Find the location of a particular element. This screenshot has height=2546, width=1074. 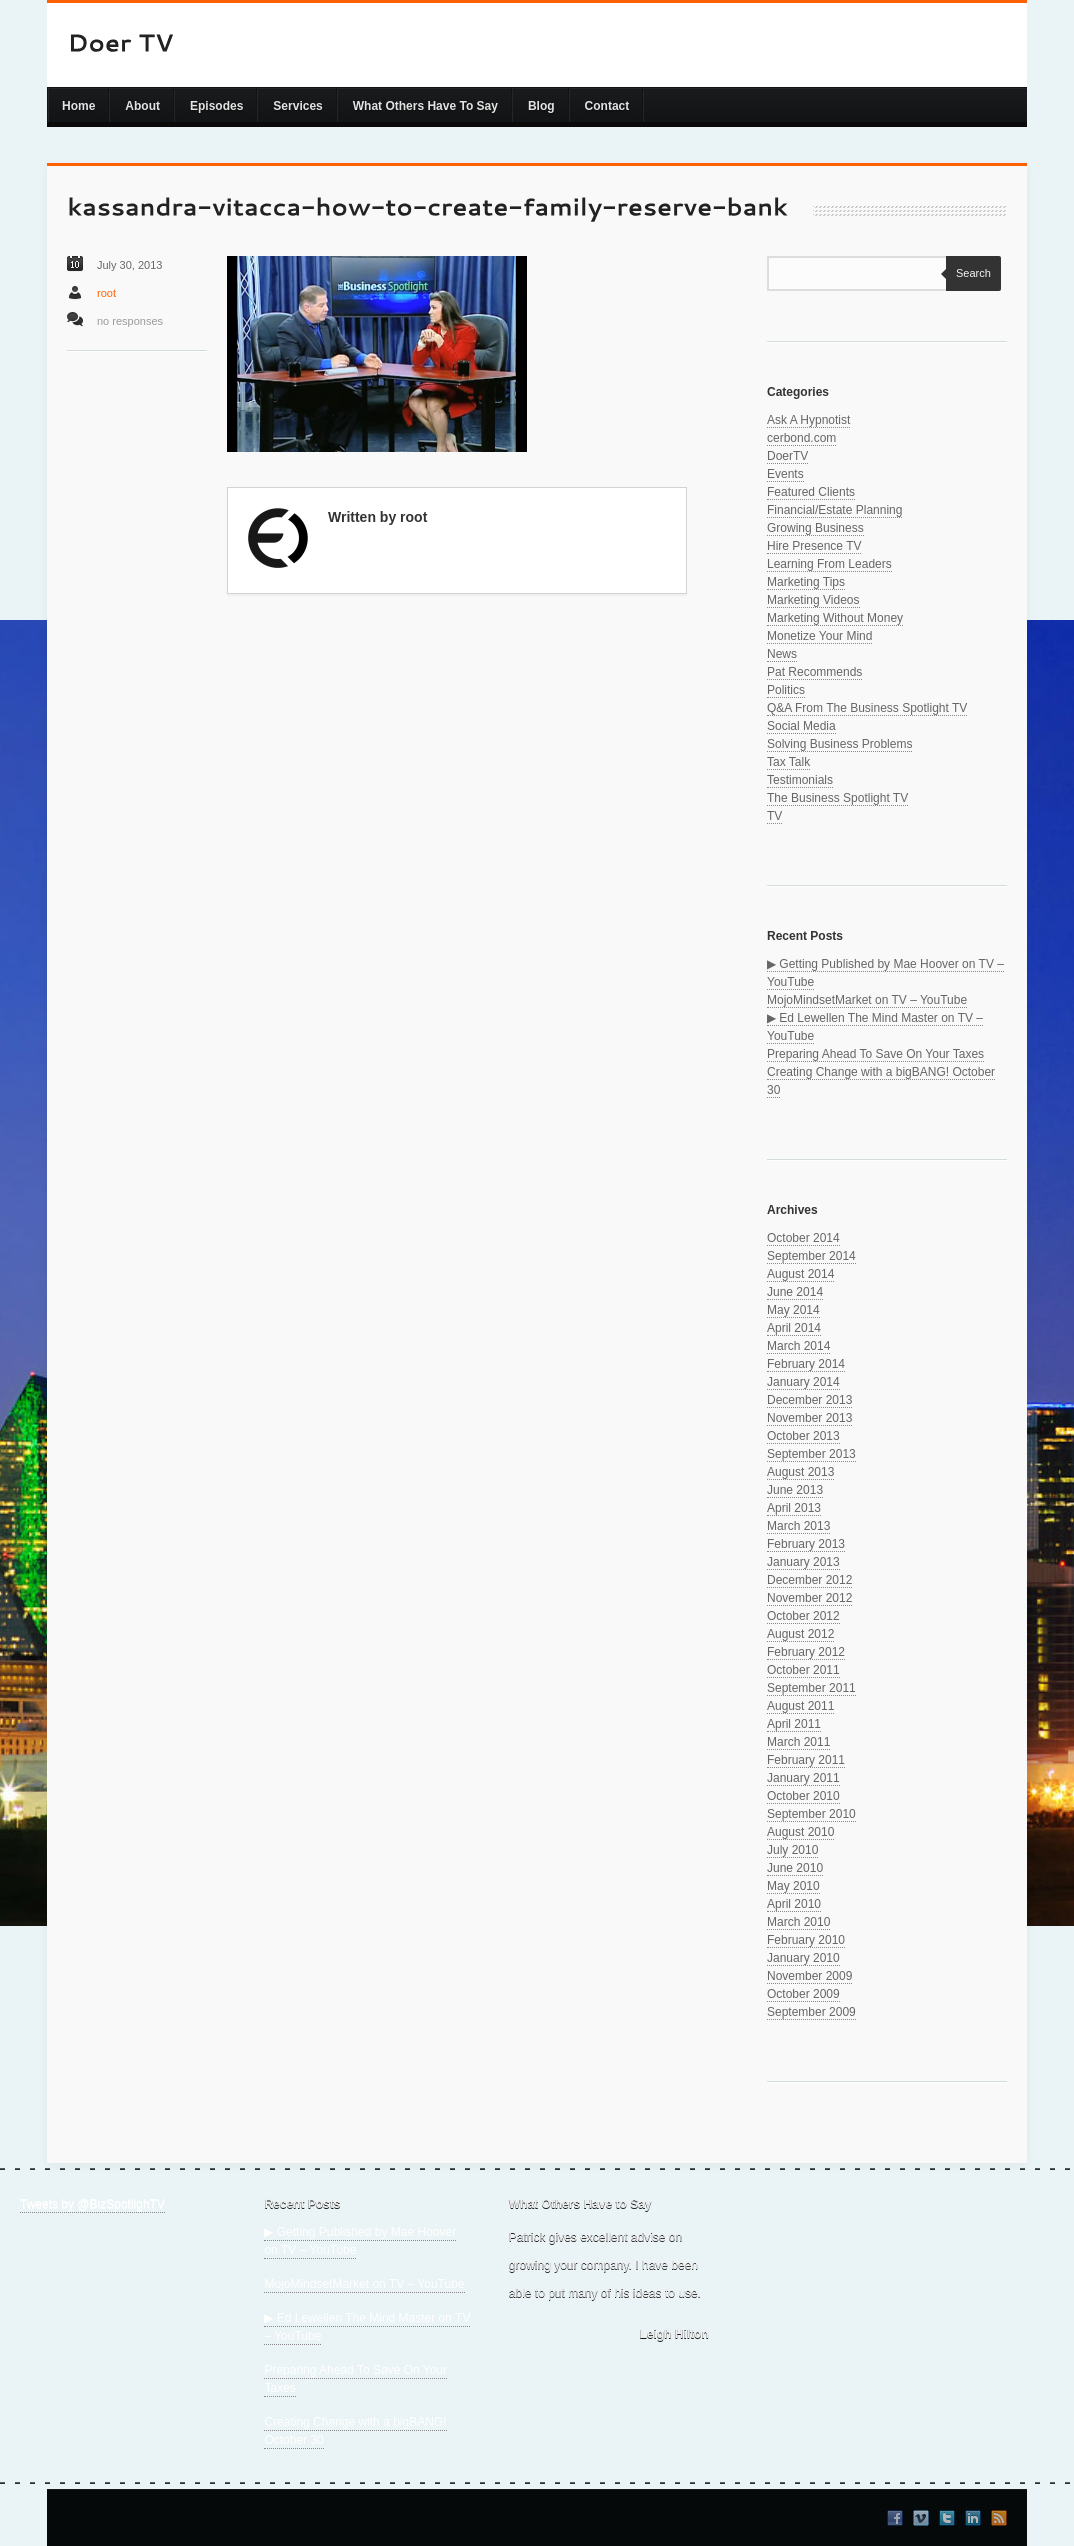

March 2013 is located at coordinates (798, 1526).